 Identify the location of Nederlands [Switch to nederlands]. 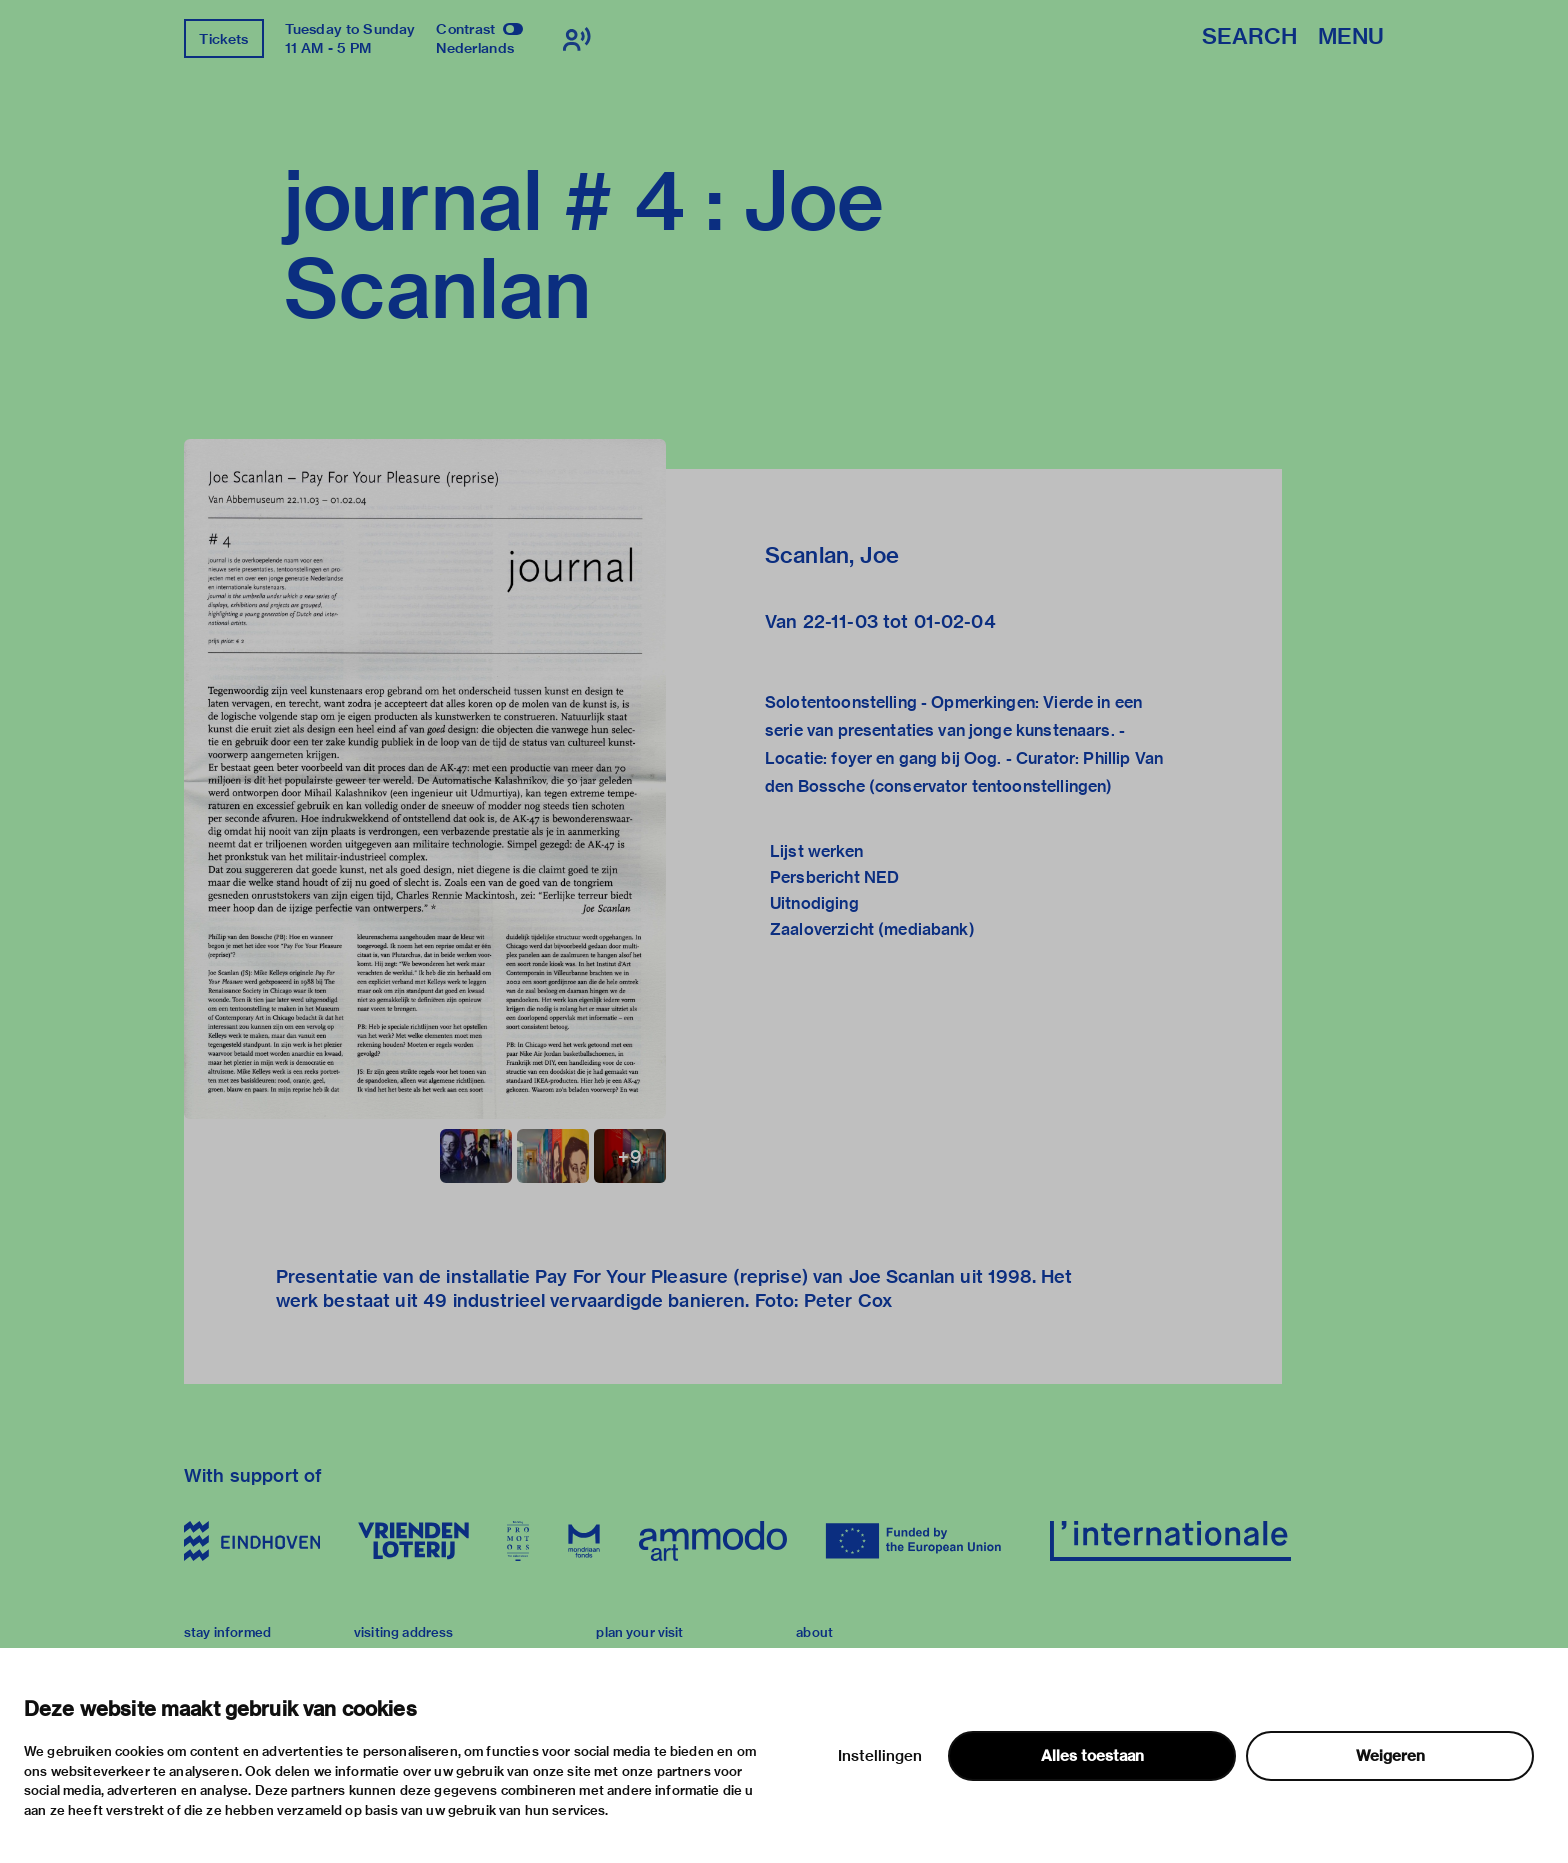
(475, 48).